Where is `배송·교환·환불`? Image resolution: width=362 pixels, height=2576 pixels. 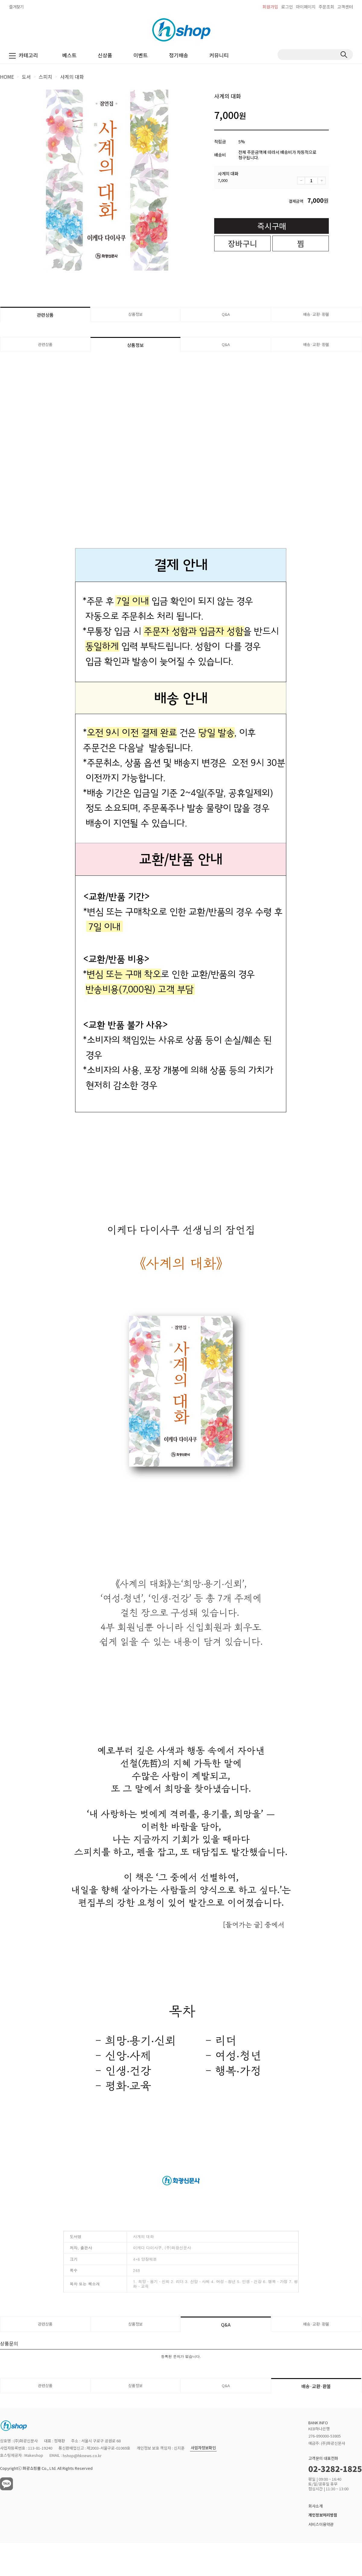
배송·교환·환불 is located at coordinates (316, 314).